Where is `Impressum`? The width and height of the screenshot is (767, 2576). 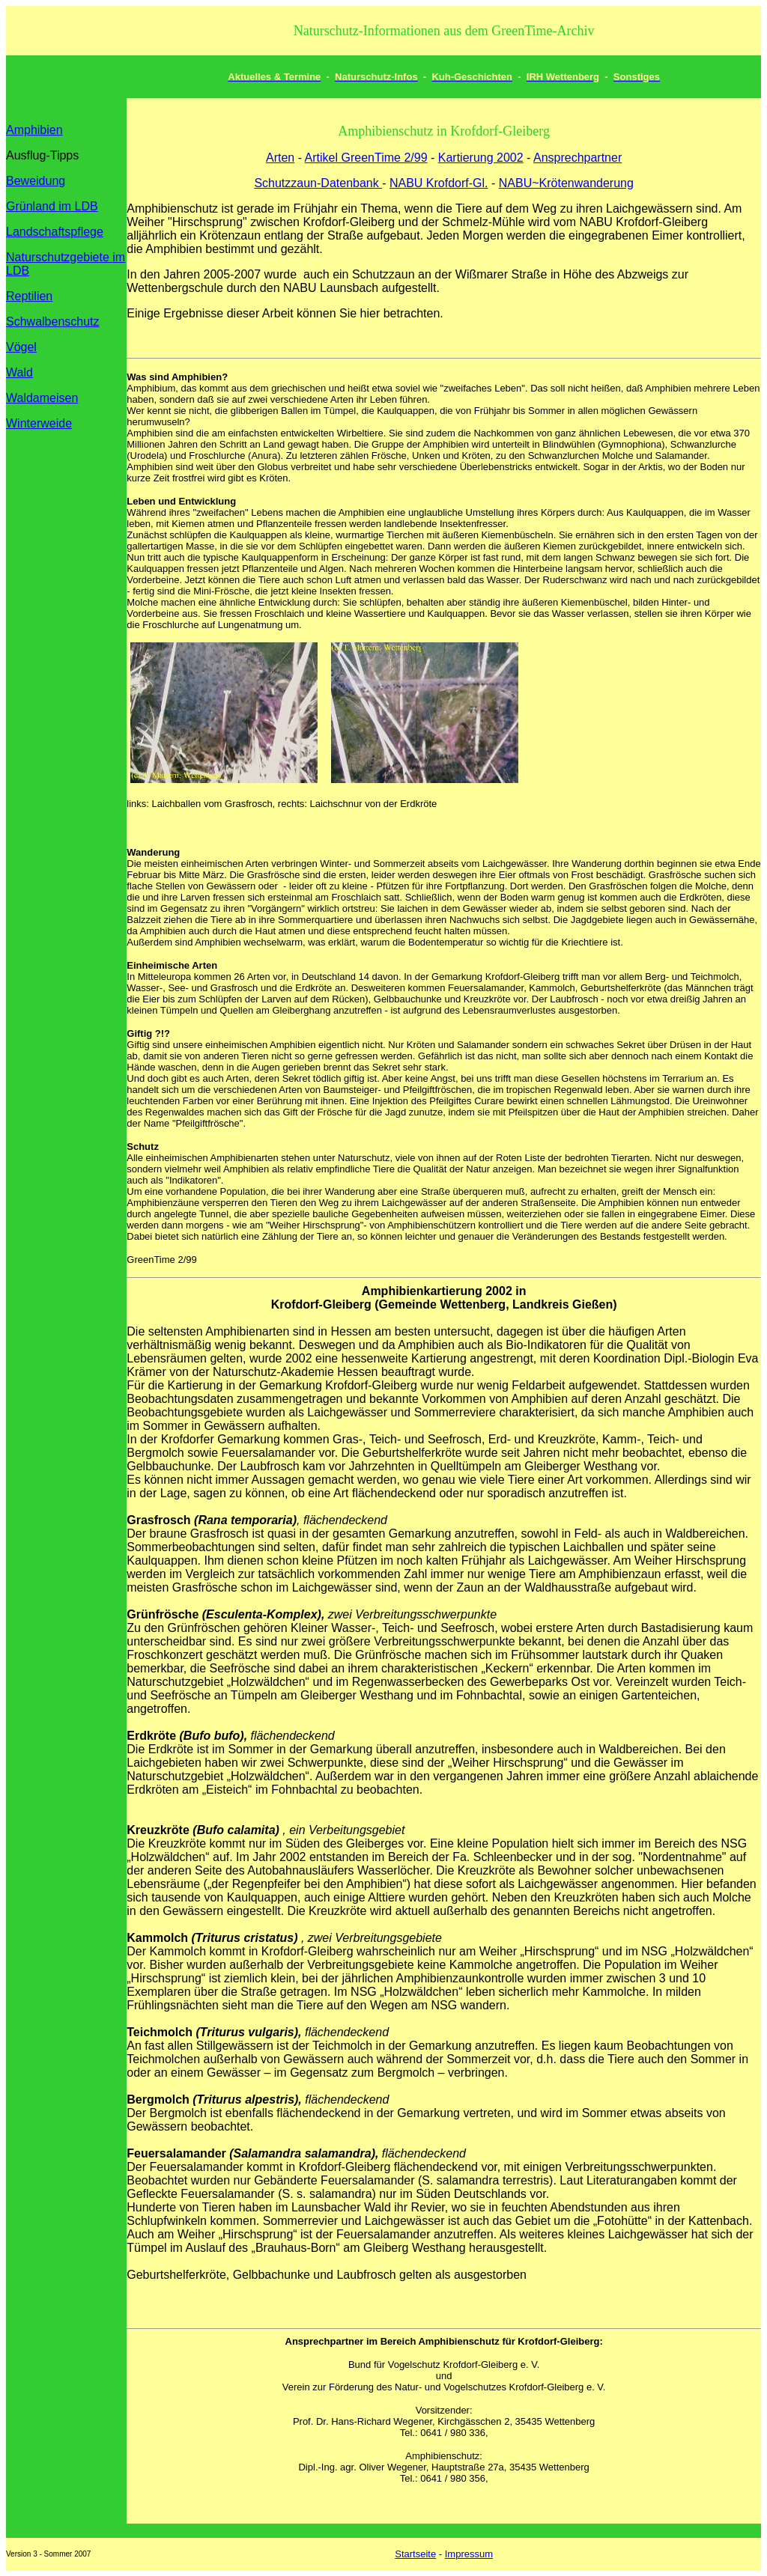
Impressum is located at coordinates (469, 2554).